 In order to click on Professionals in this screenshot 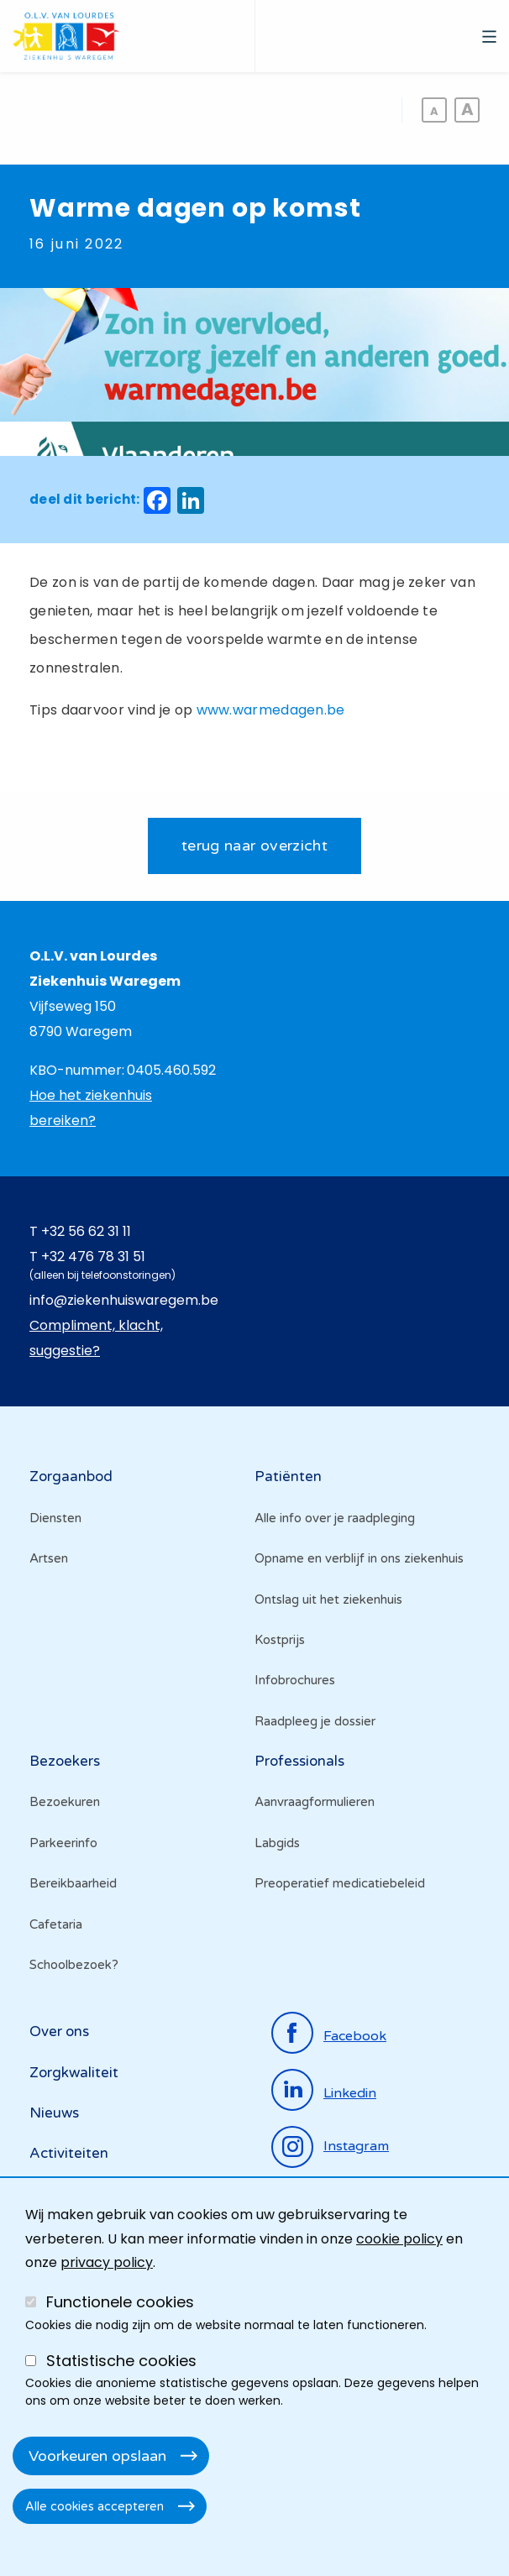, I will do `click(299, 1761)`.